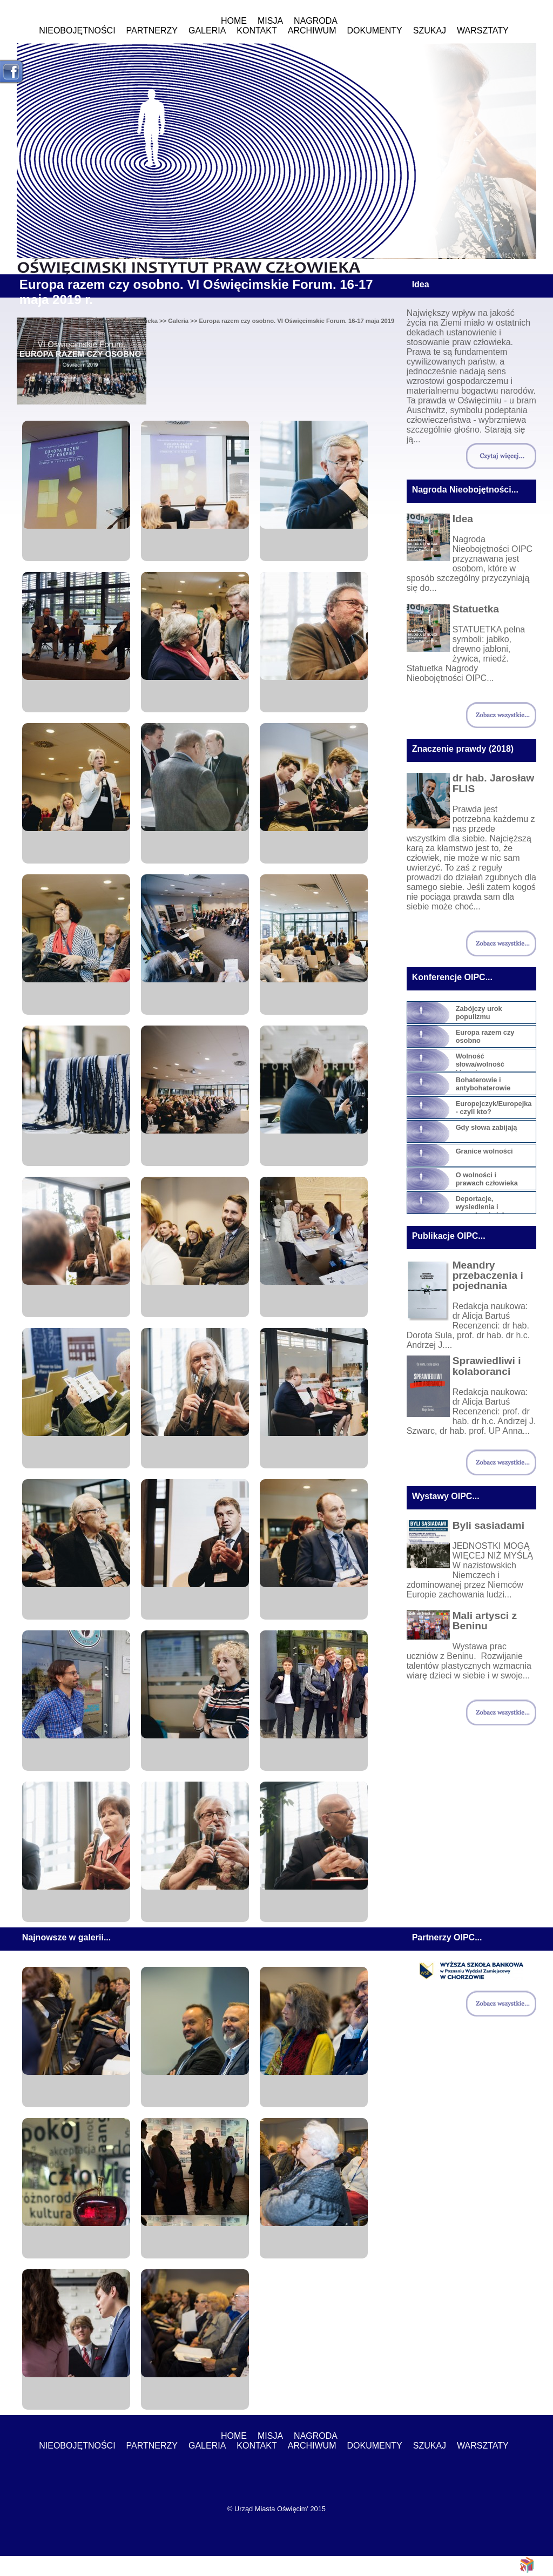  What do you see at coordinates (109, 321) in the screenshot?
I see `Oświęcimski Instytut Praw Człowieka >>` at bounding box center [109, 321].